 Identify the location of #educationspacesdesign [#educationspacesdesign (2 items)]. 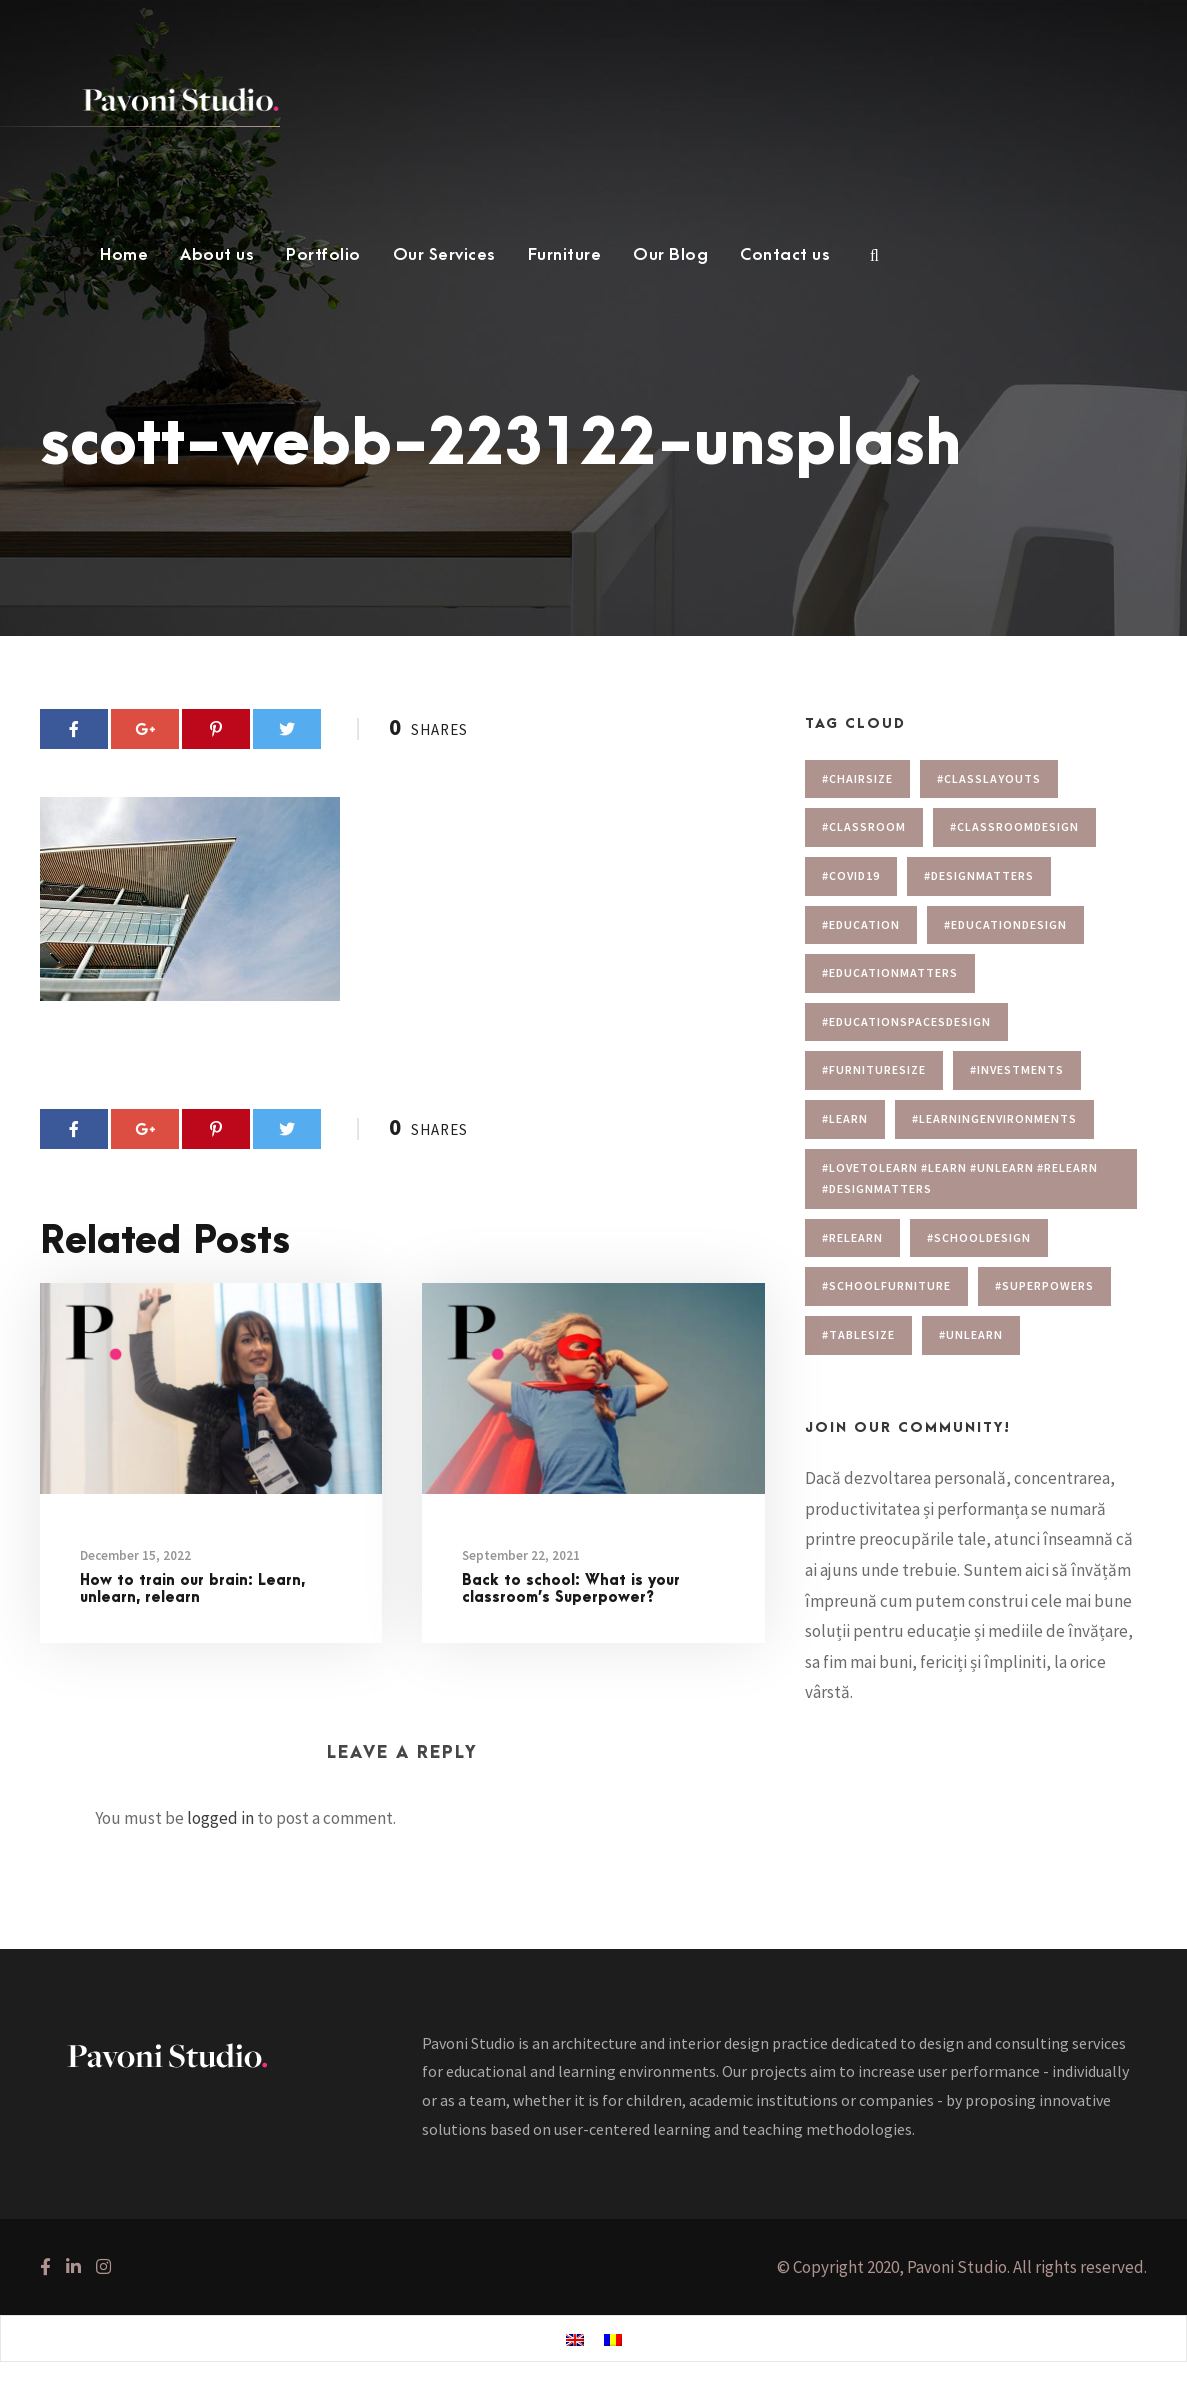
(906, 1021).